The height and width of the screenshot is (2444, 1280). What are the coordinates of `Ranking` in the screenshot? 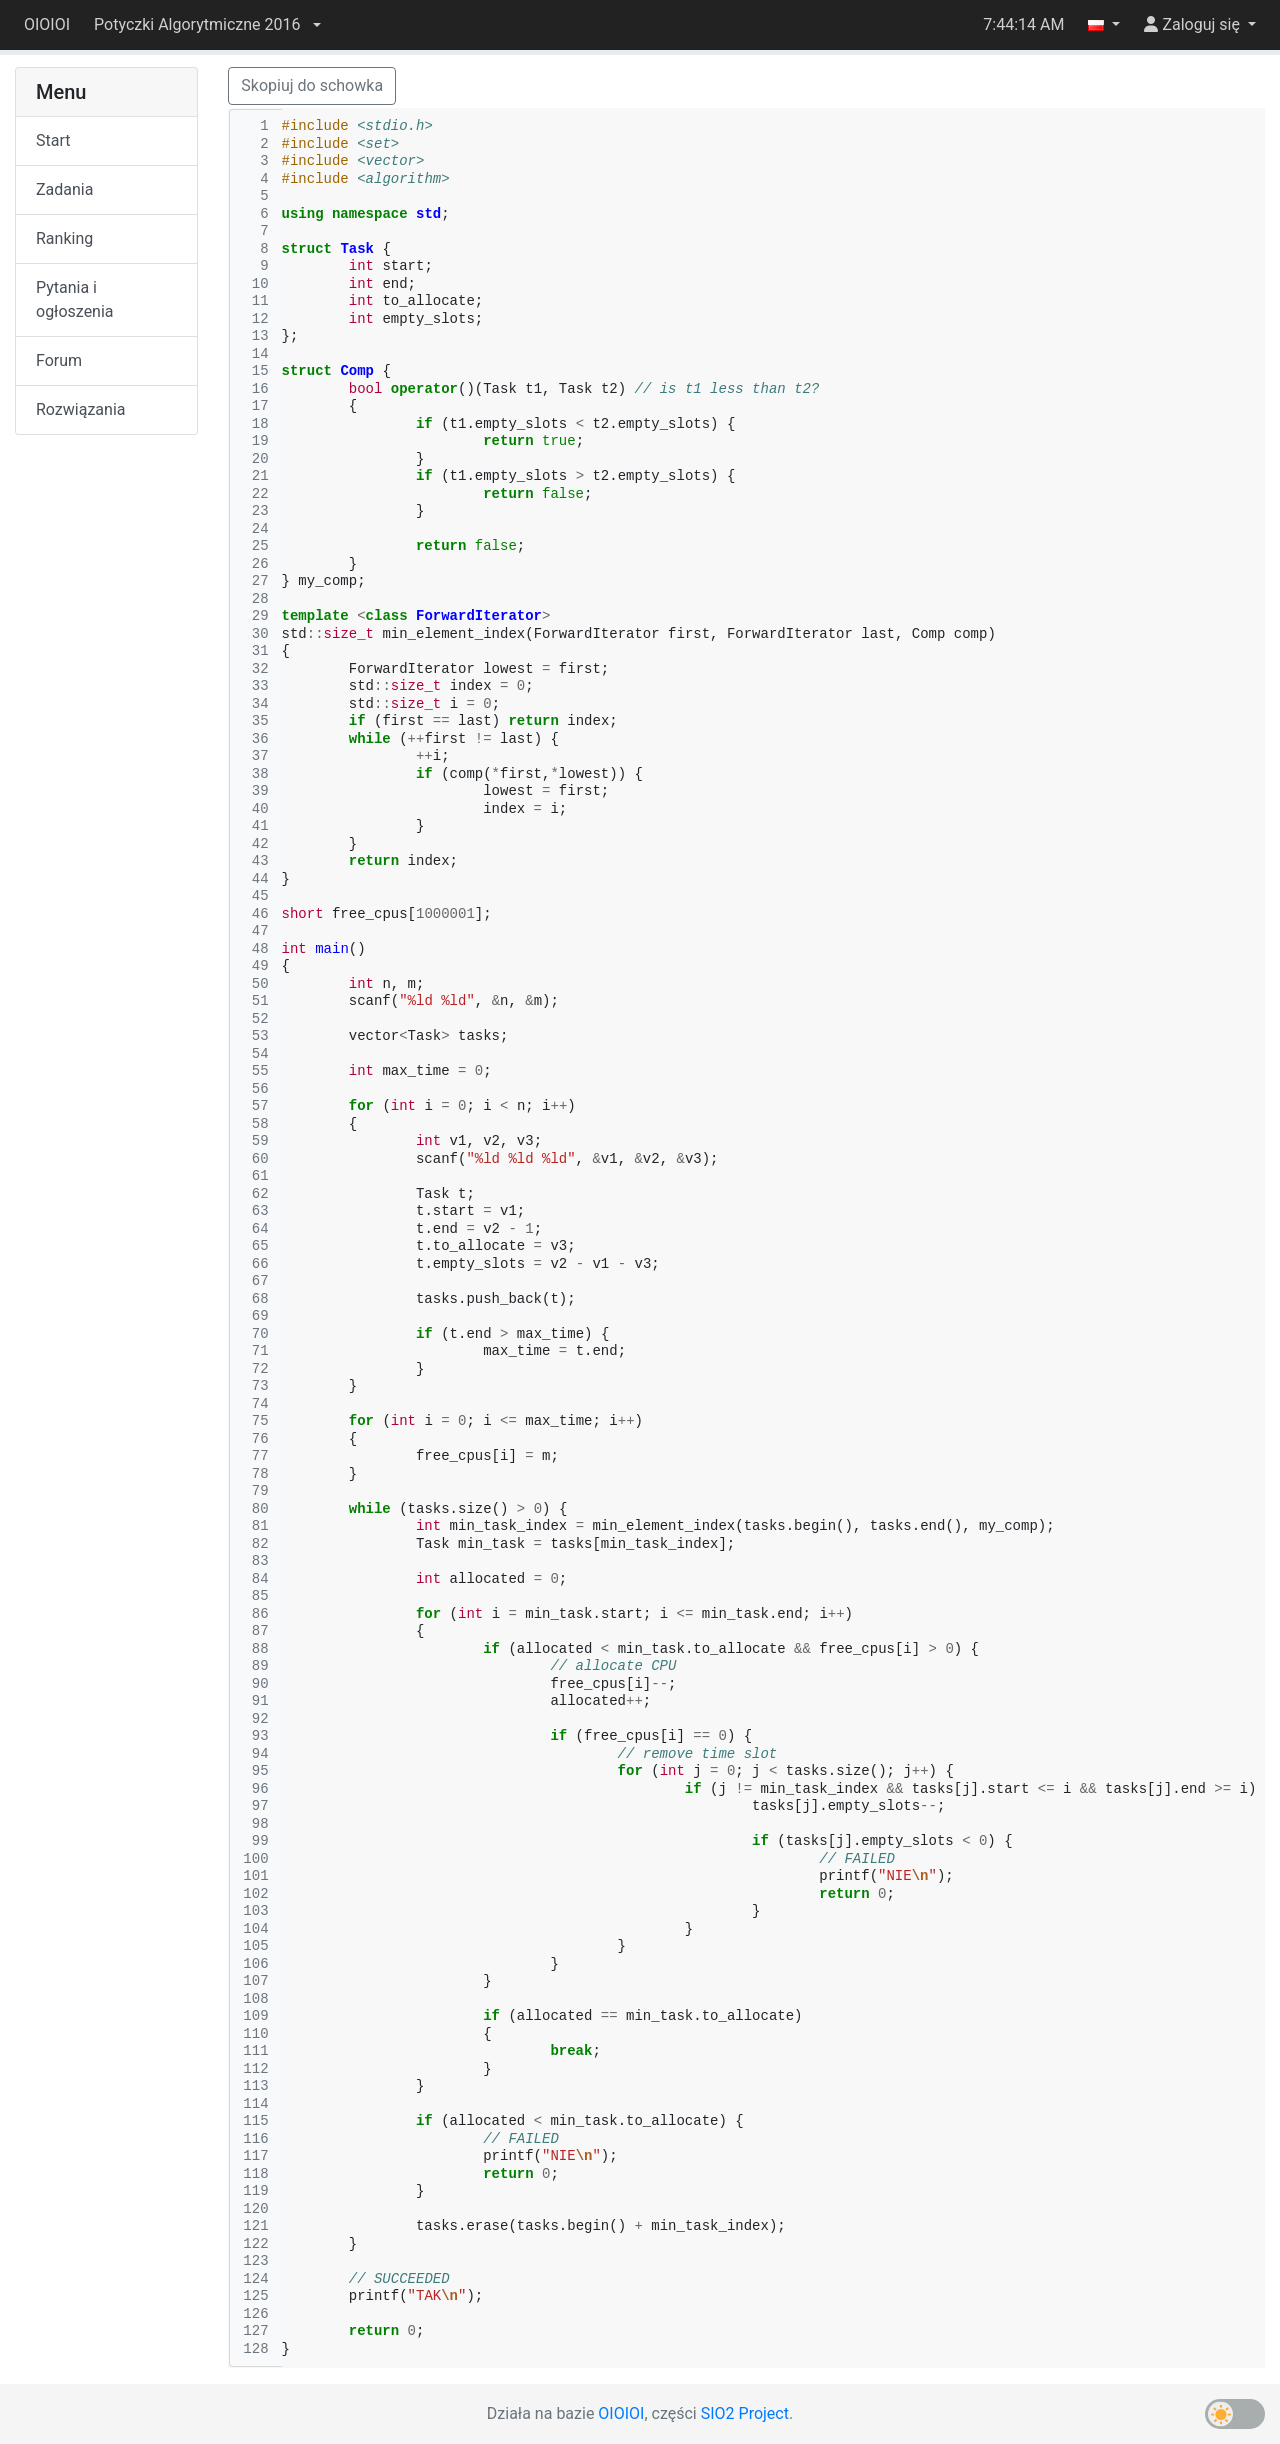 It's located at (64, 238).